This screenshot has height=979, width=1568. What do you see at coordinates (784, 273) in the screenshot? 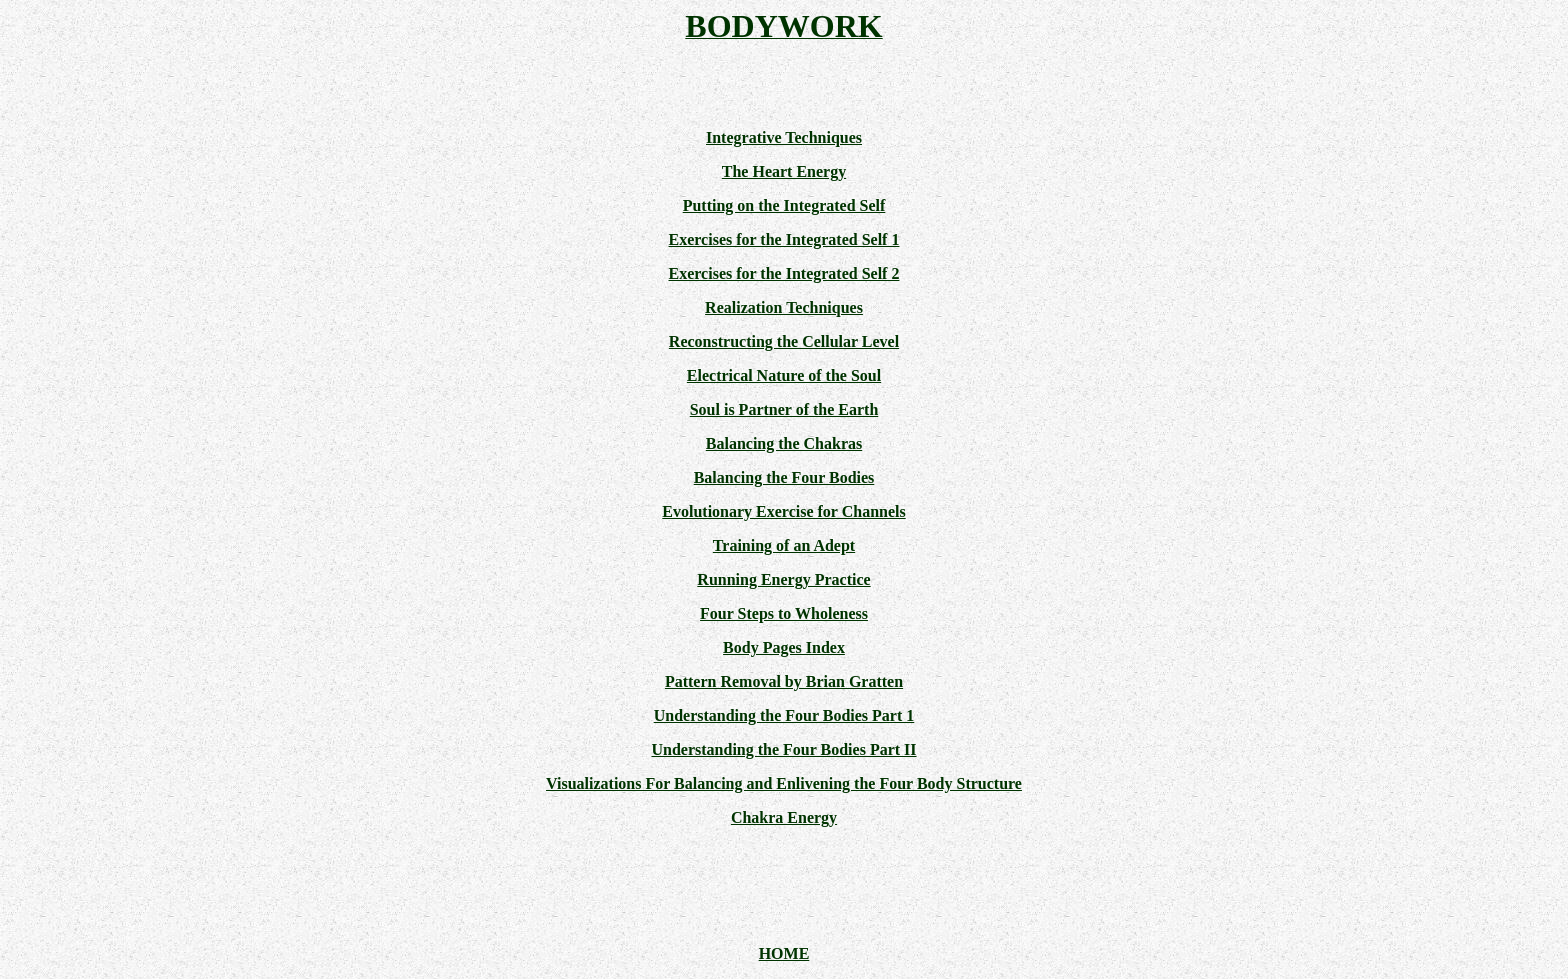
I see `Exercises for the Integrated Self 2` at bounding box center [784, 273].